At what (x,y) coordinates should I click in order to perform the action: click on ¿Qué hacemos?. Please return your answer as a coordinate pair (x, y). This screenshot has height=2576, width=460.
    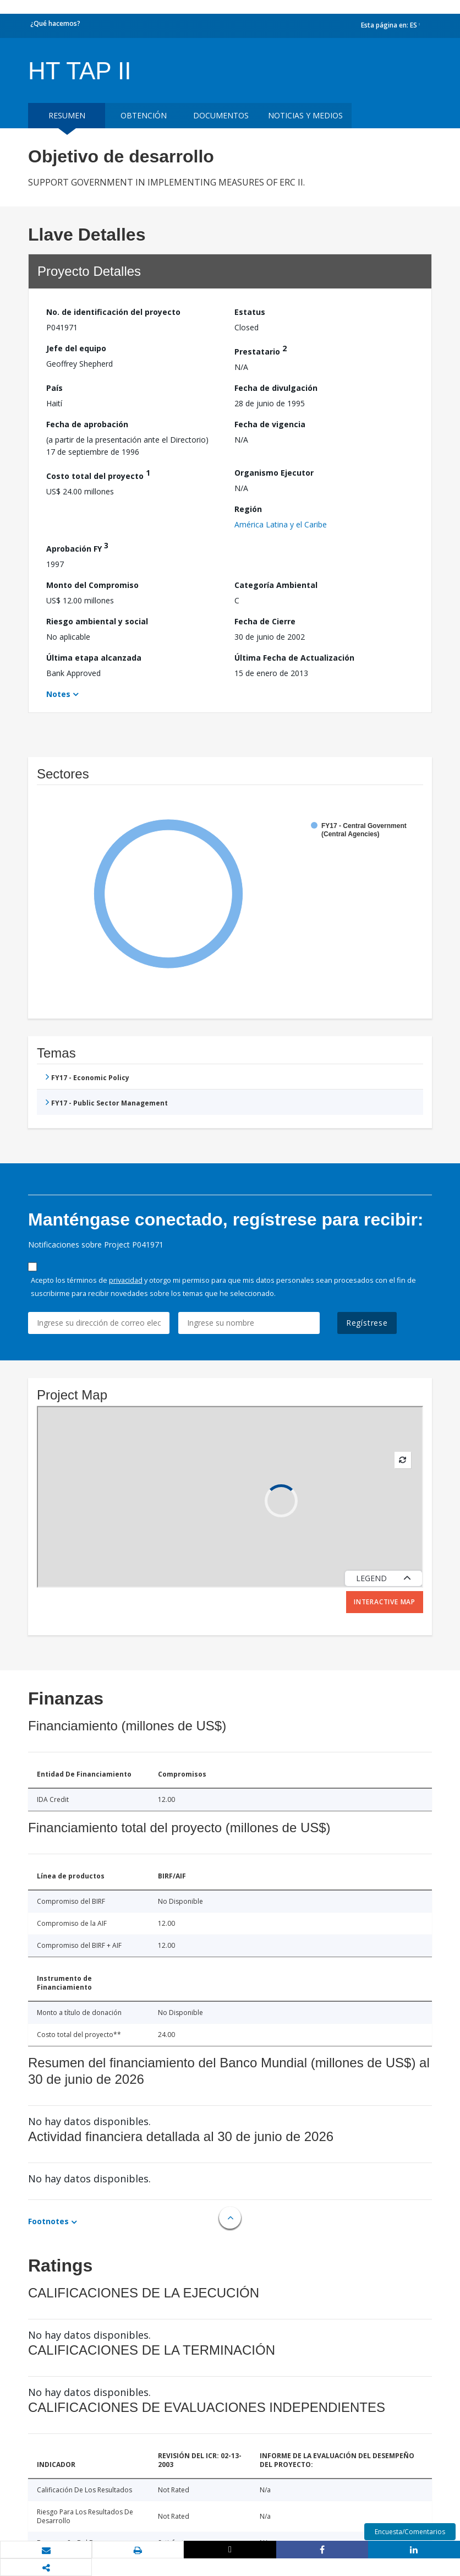
    Looking at the image, I should click on (55, 23).